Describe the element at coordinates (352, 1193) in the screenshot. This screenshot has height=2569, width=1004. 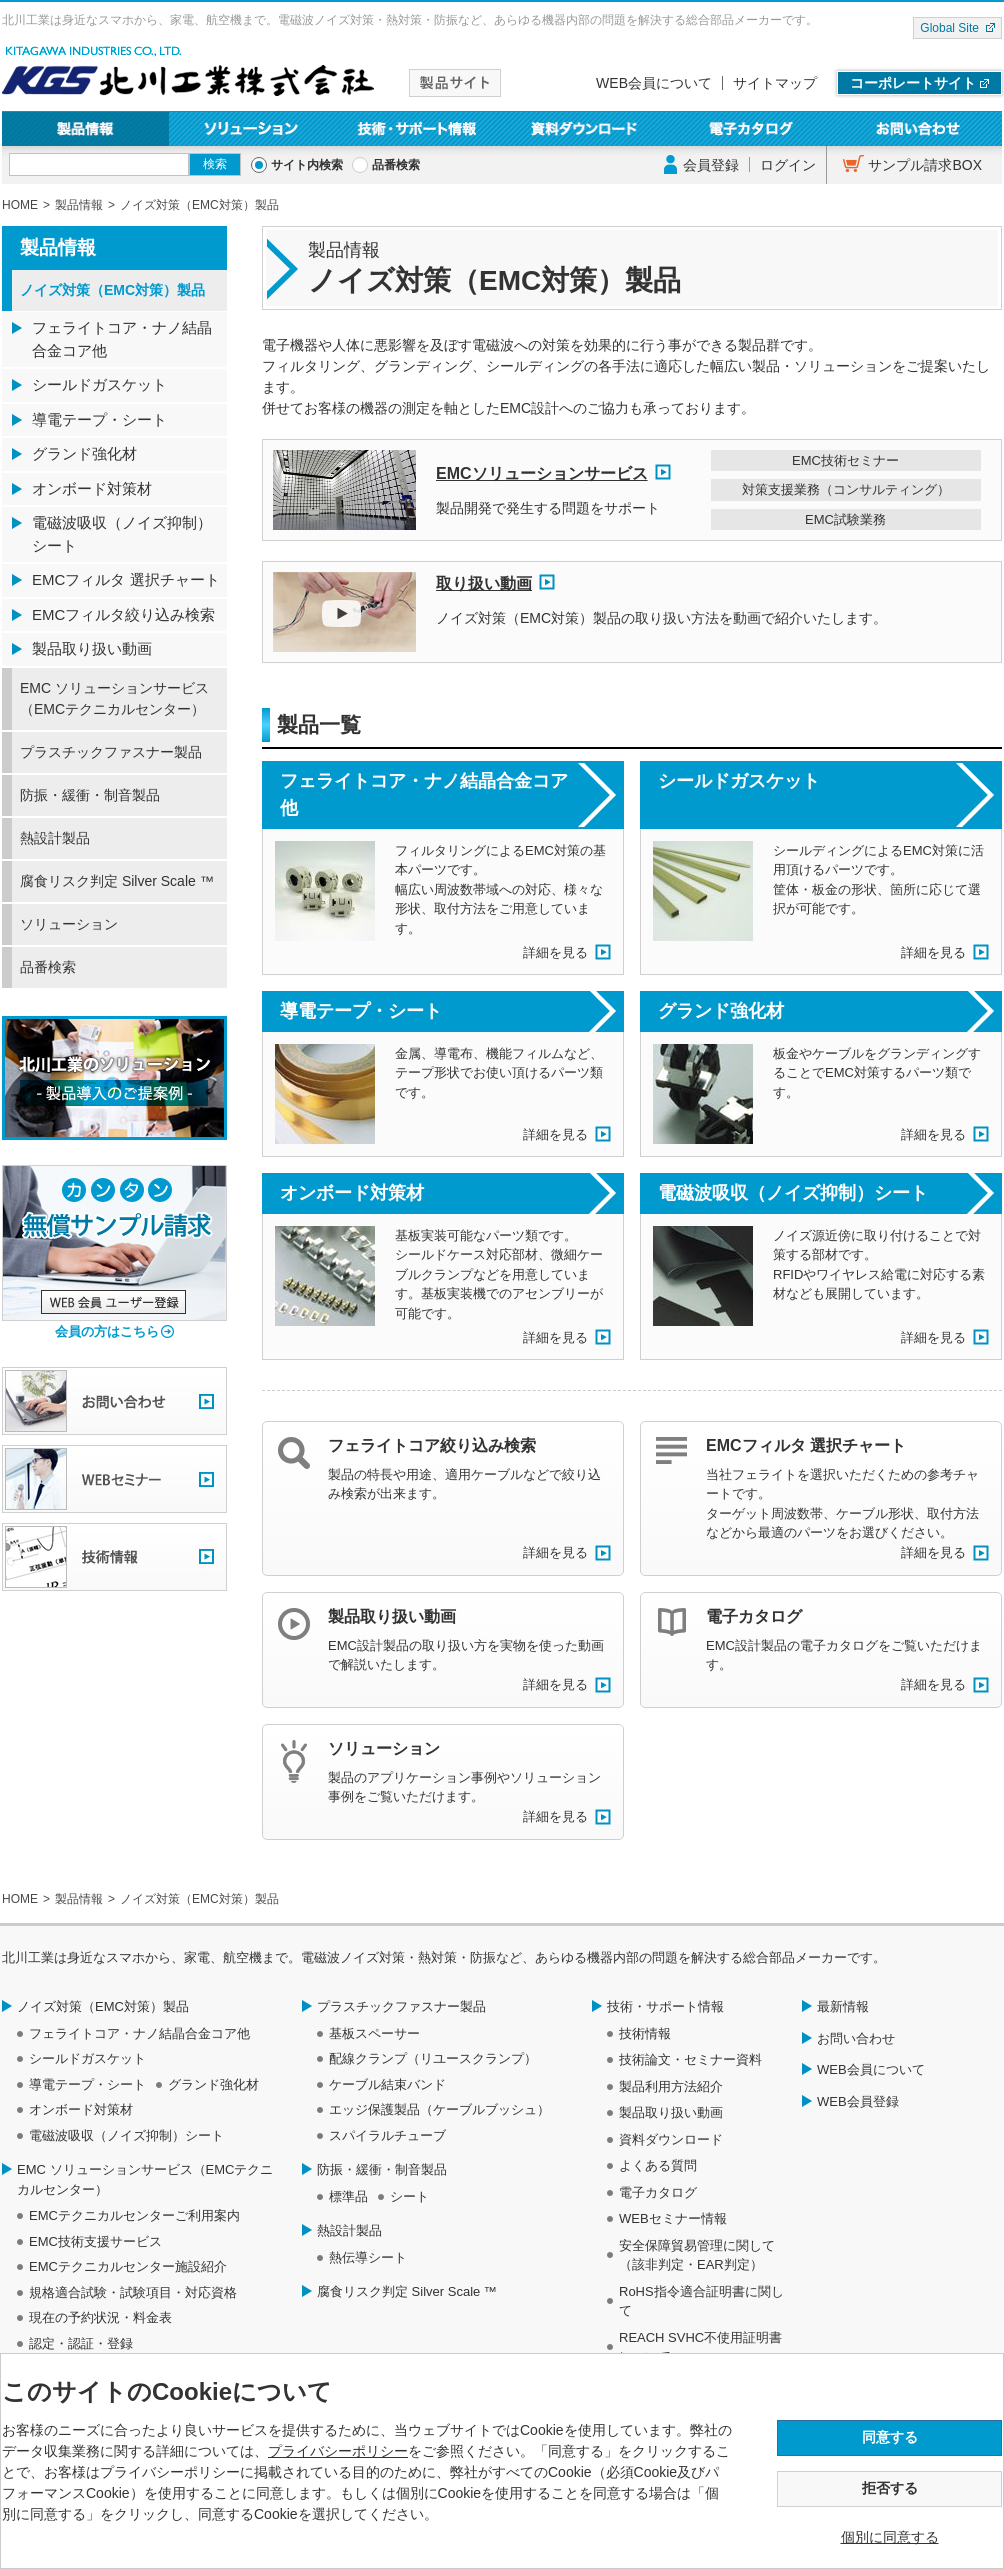
I see `オンボード対策材` at that location.